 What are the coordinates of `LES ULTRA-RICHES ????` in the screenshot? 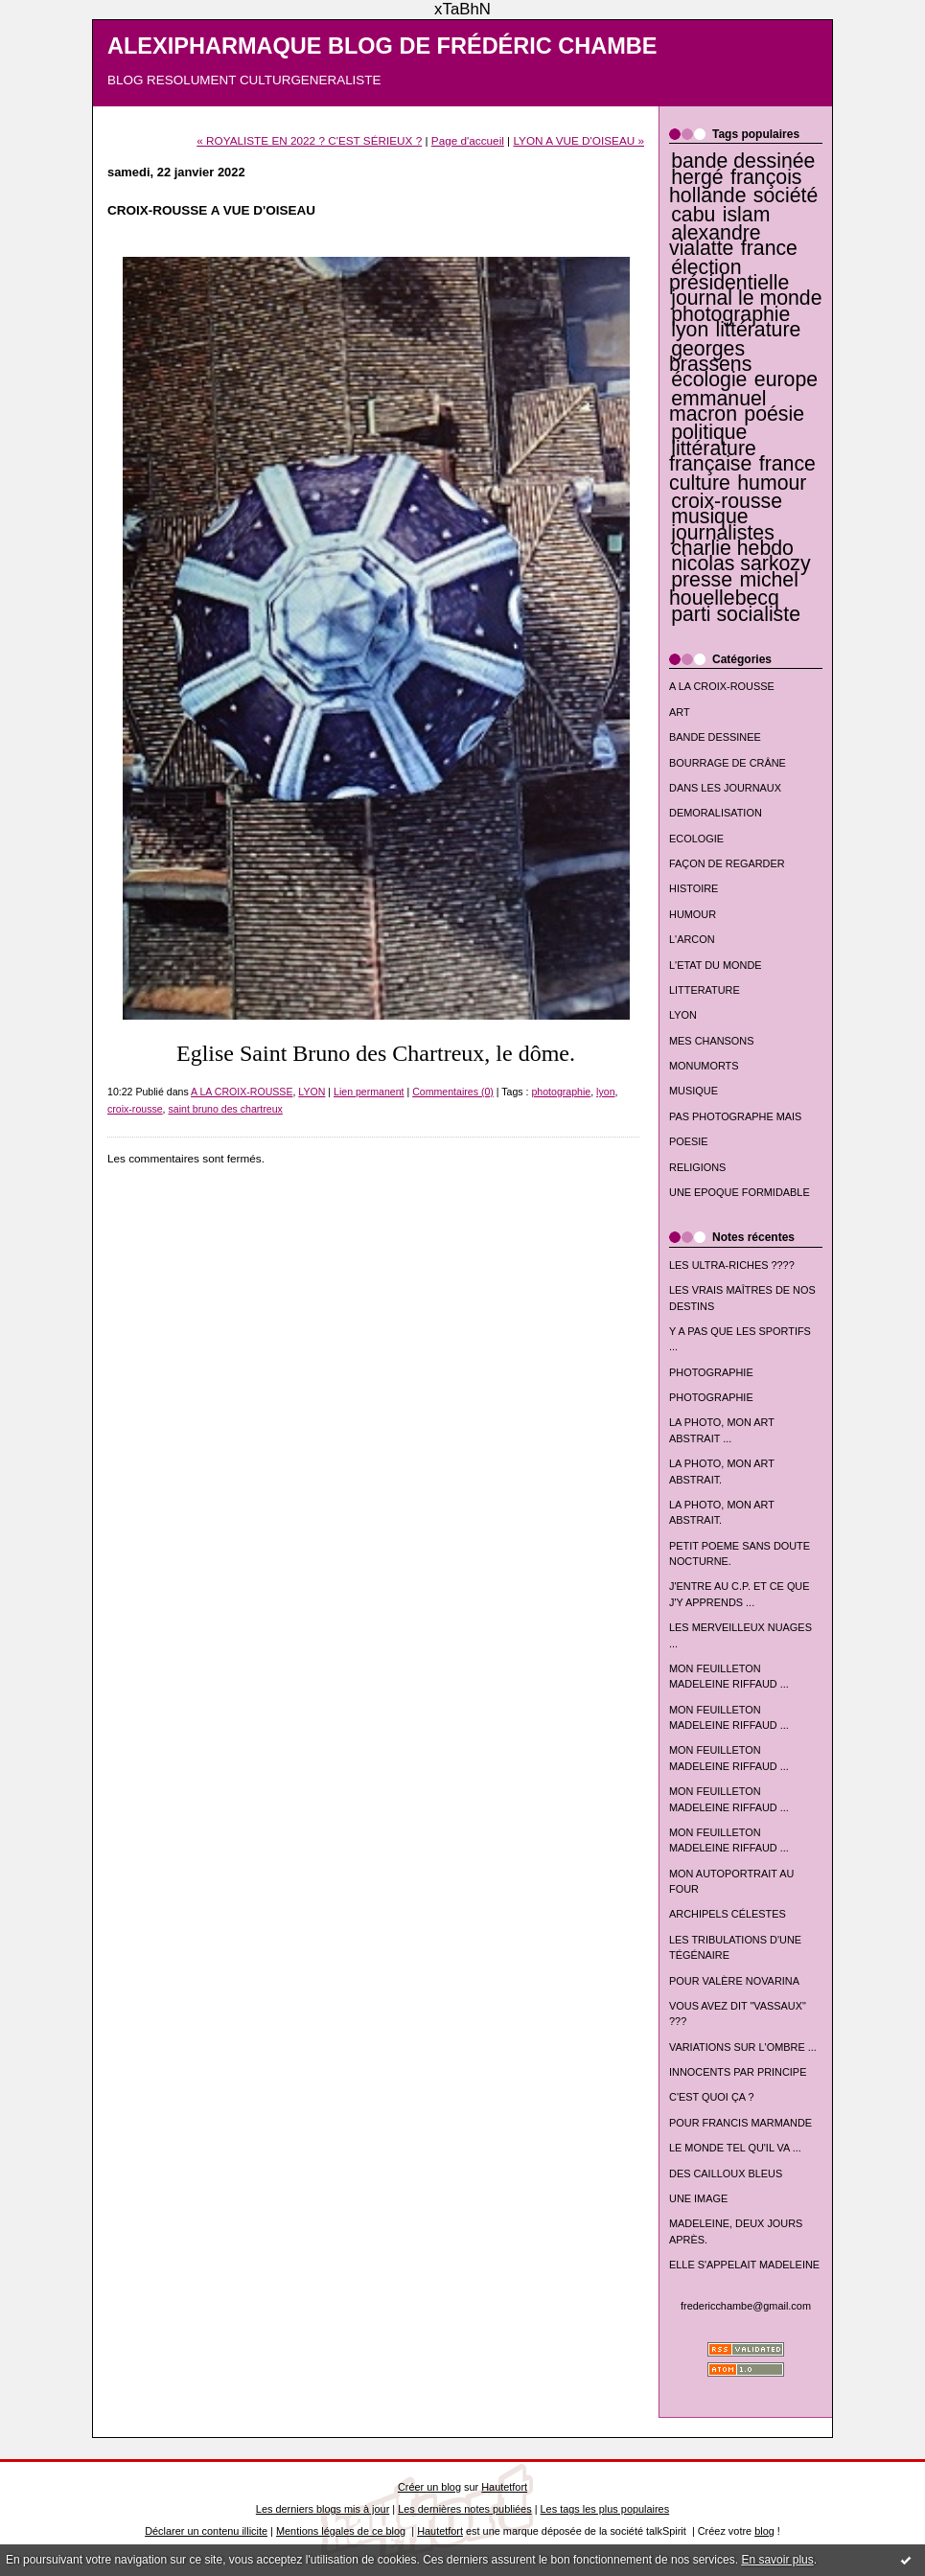 It's located at (732, 1265).